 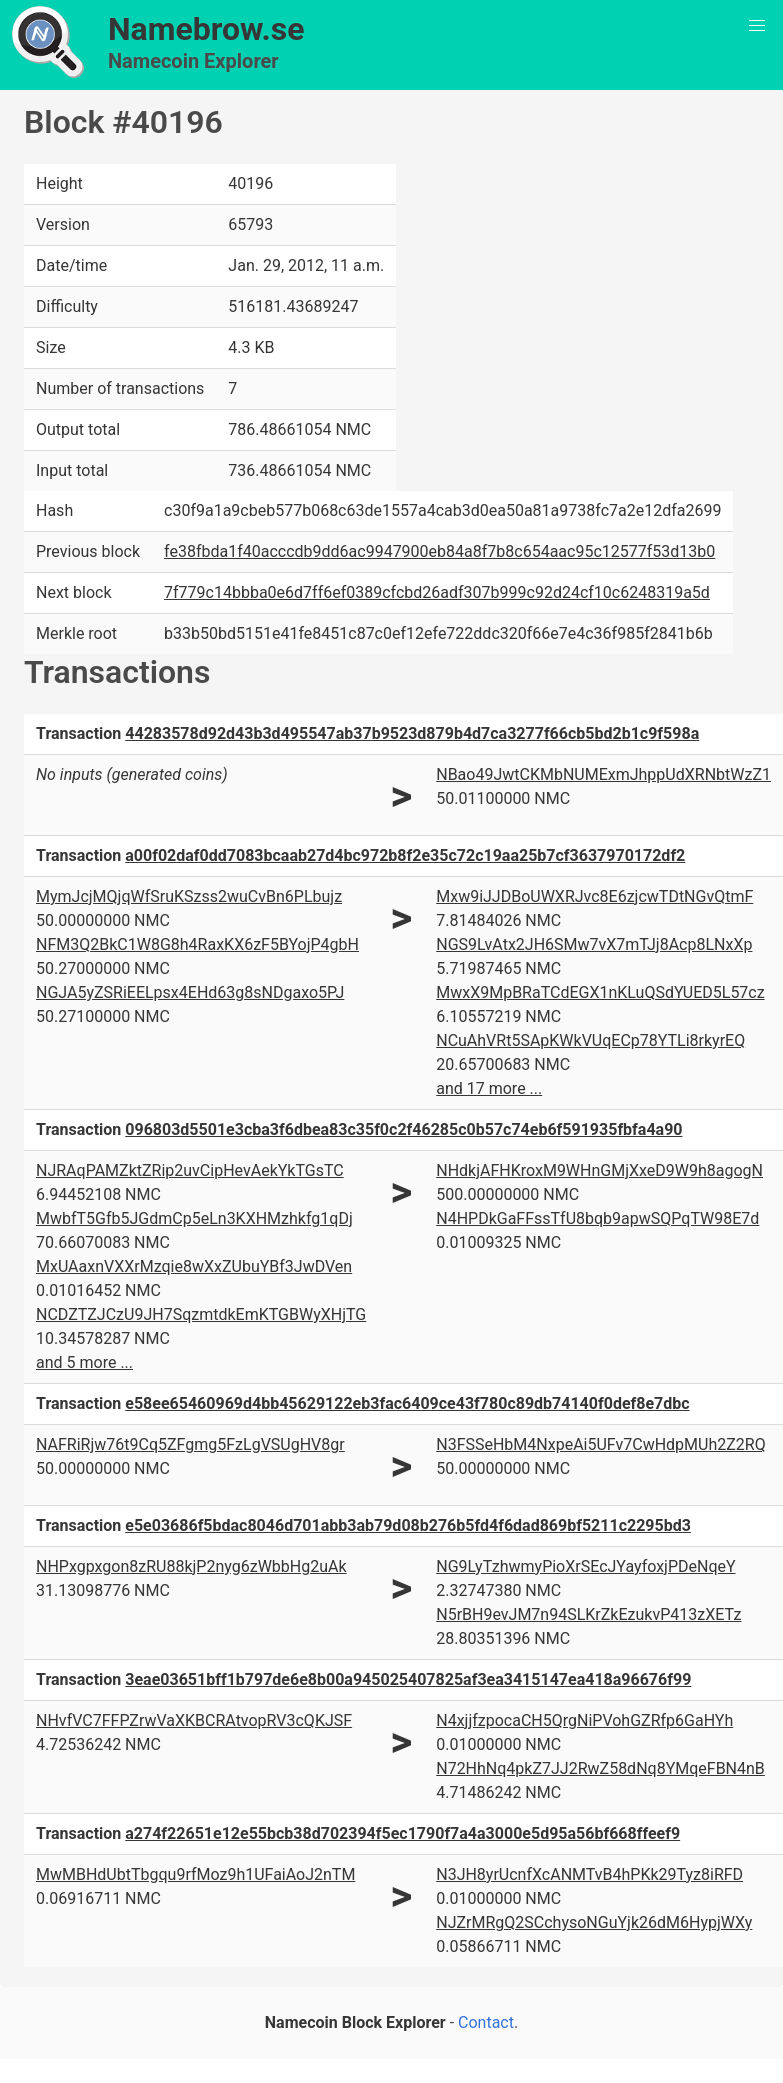 I want to click on N3JH8yrUcnfXcANMTvB4hPKk29Tyz8iRFD, so click(x=589, y=1874).